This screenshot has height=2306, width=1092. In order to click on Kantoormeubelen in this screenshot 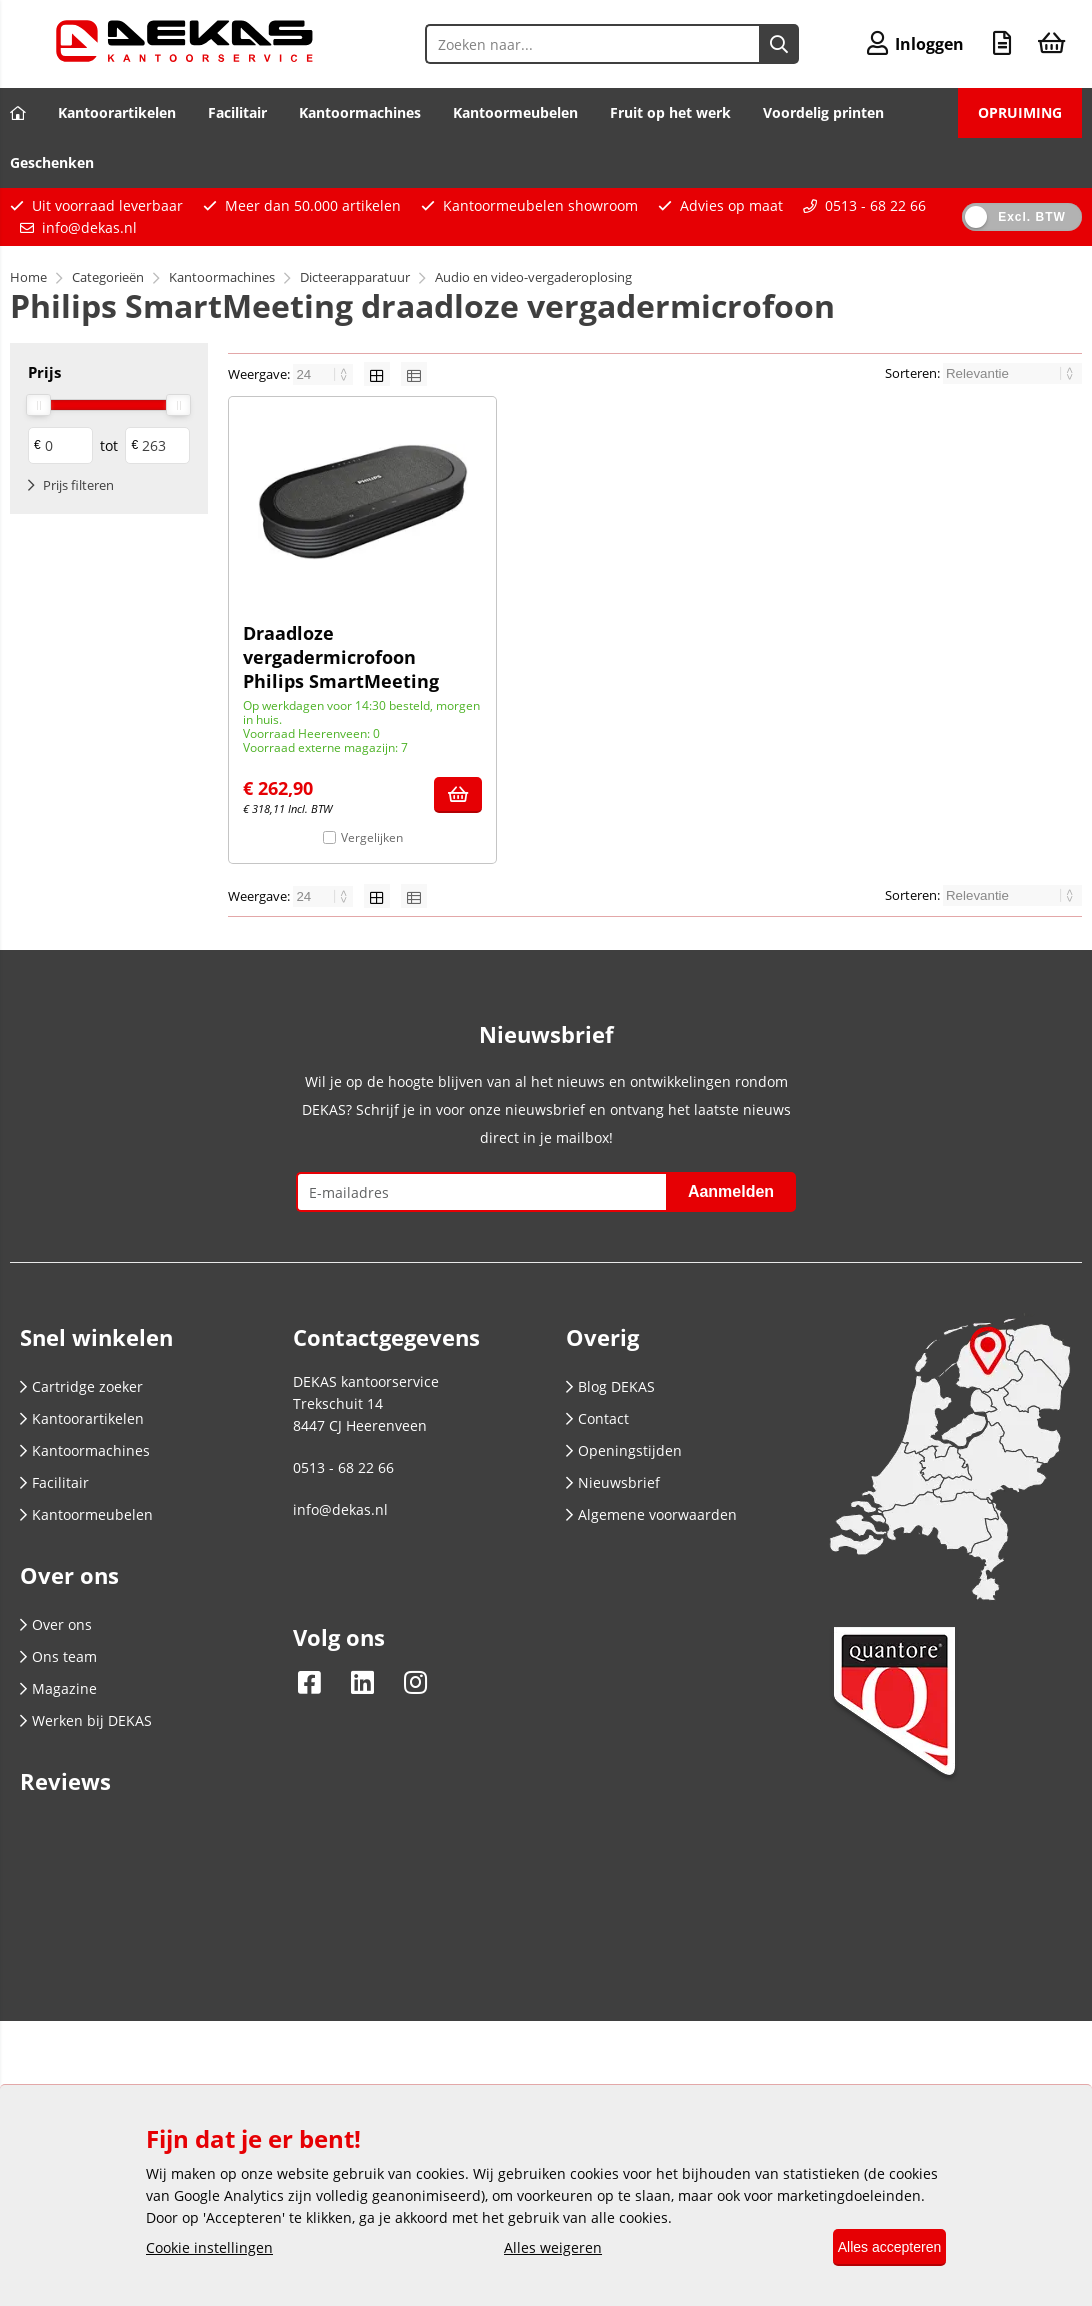, I will do `click(515, 112)`.